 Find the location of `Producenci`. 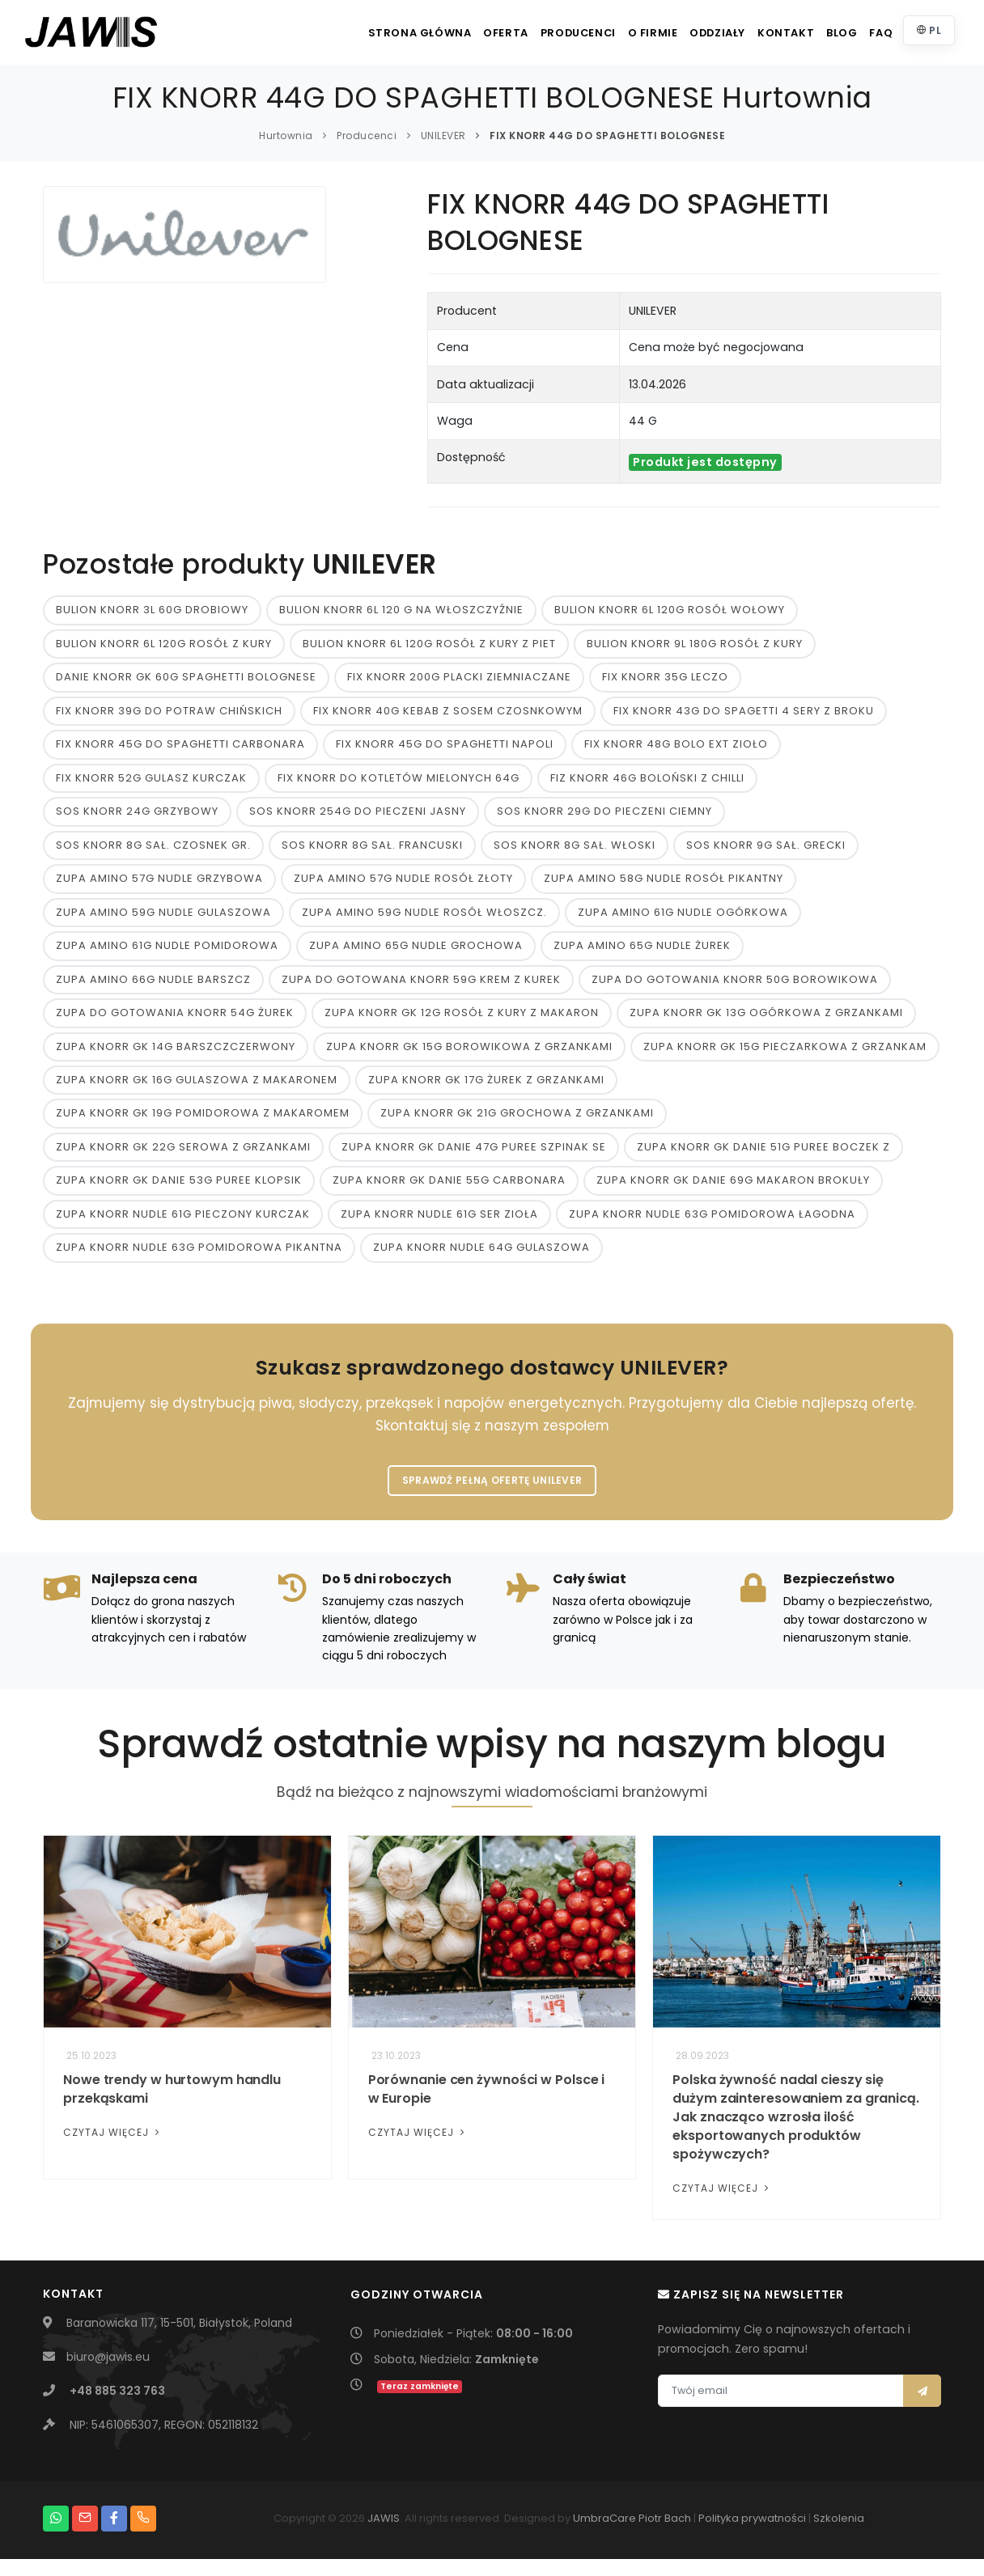

Producenci is located at coordinates (528, 33).